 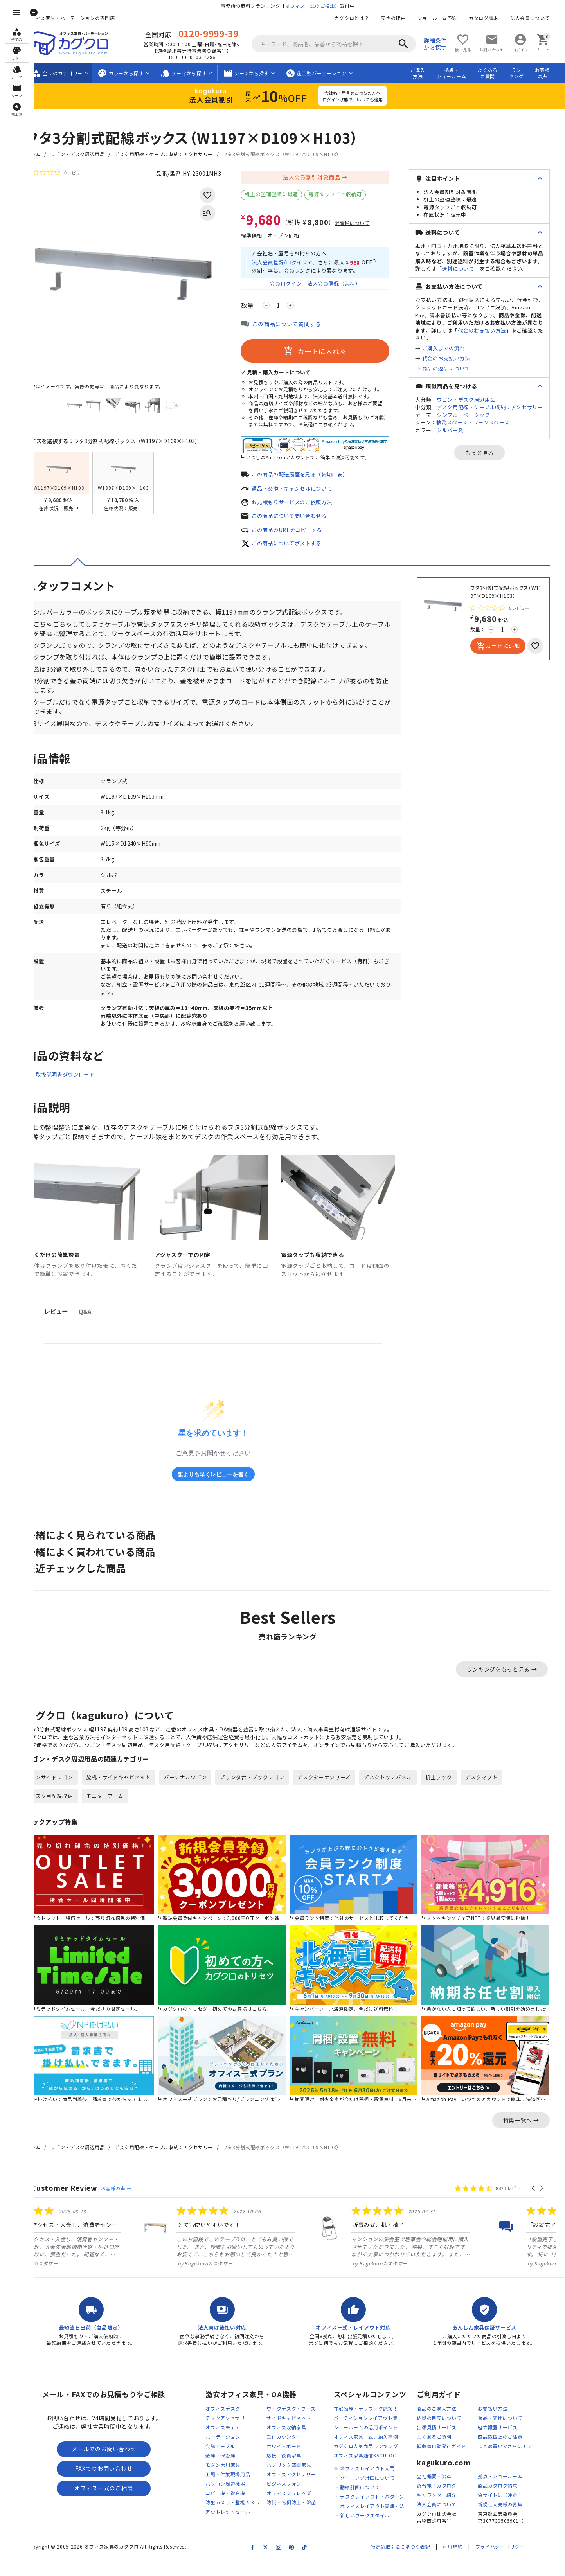 What do you see at coordinates (510, 2509) in the screenshot?
I see `偽サイトにご注意！` at bounding box center [510, 2509].